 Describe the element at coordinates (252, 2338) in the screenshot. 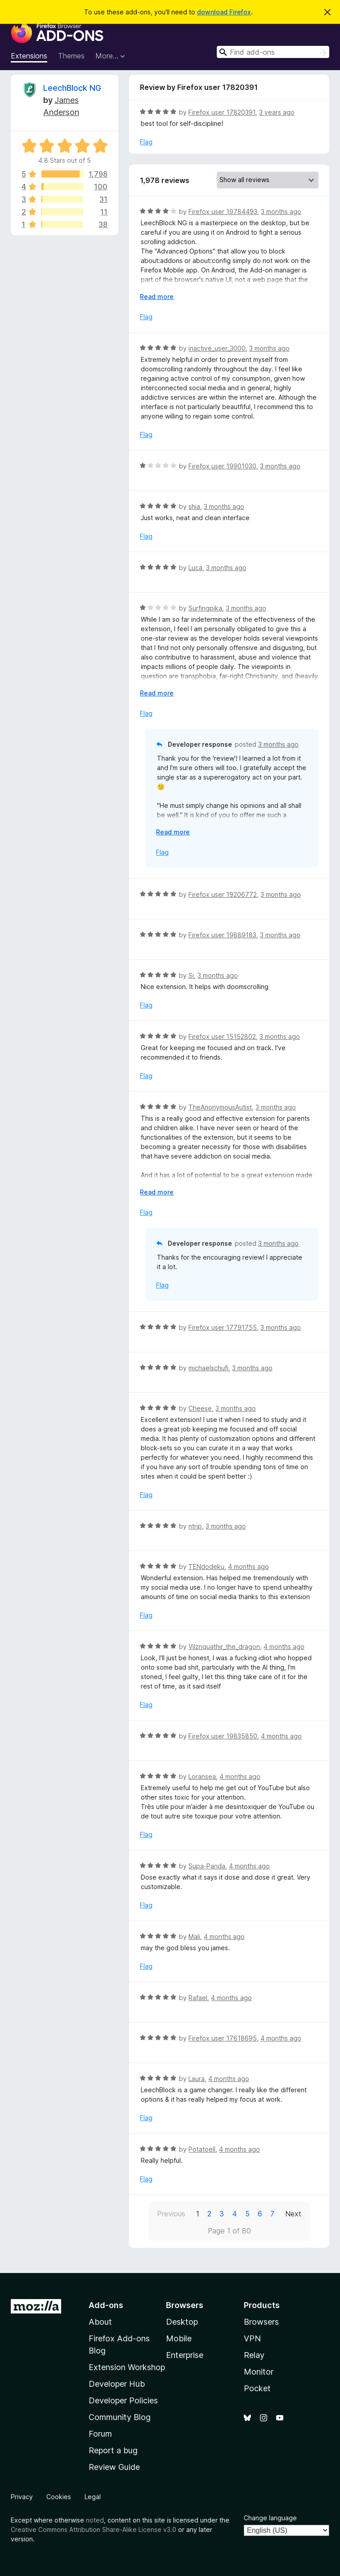

I see `VPN` at that location.